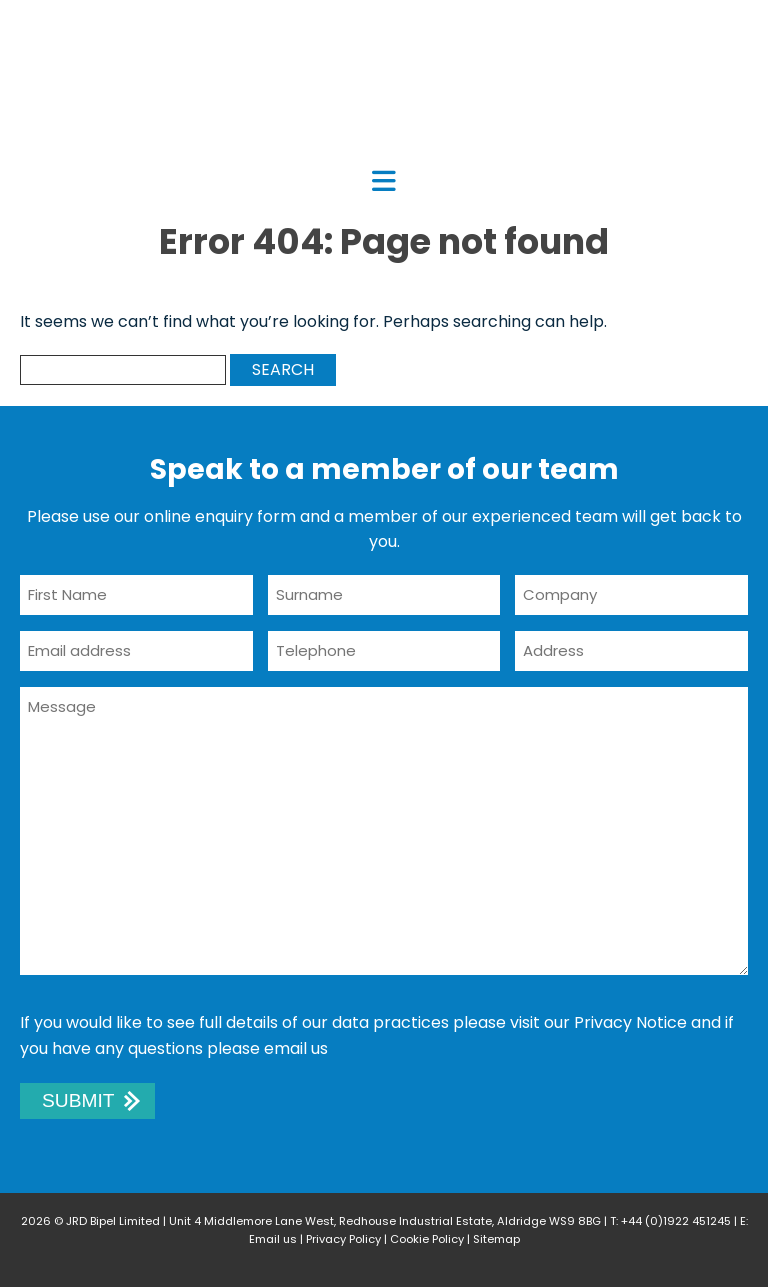 The height and width of the screenshot is (1287, 768). Describe the element at coordinates (496, 1239) in the screenshot. I see `Sitemap` at that location.